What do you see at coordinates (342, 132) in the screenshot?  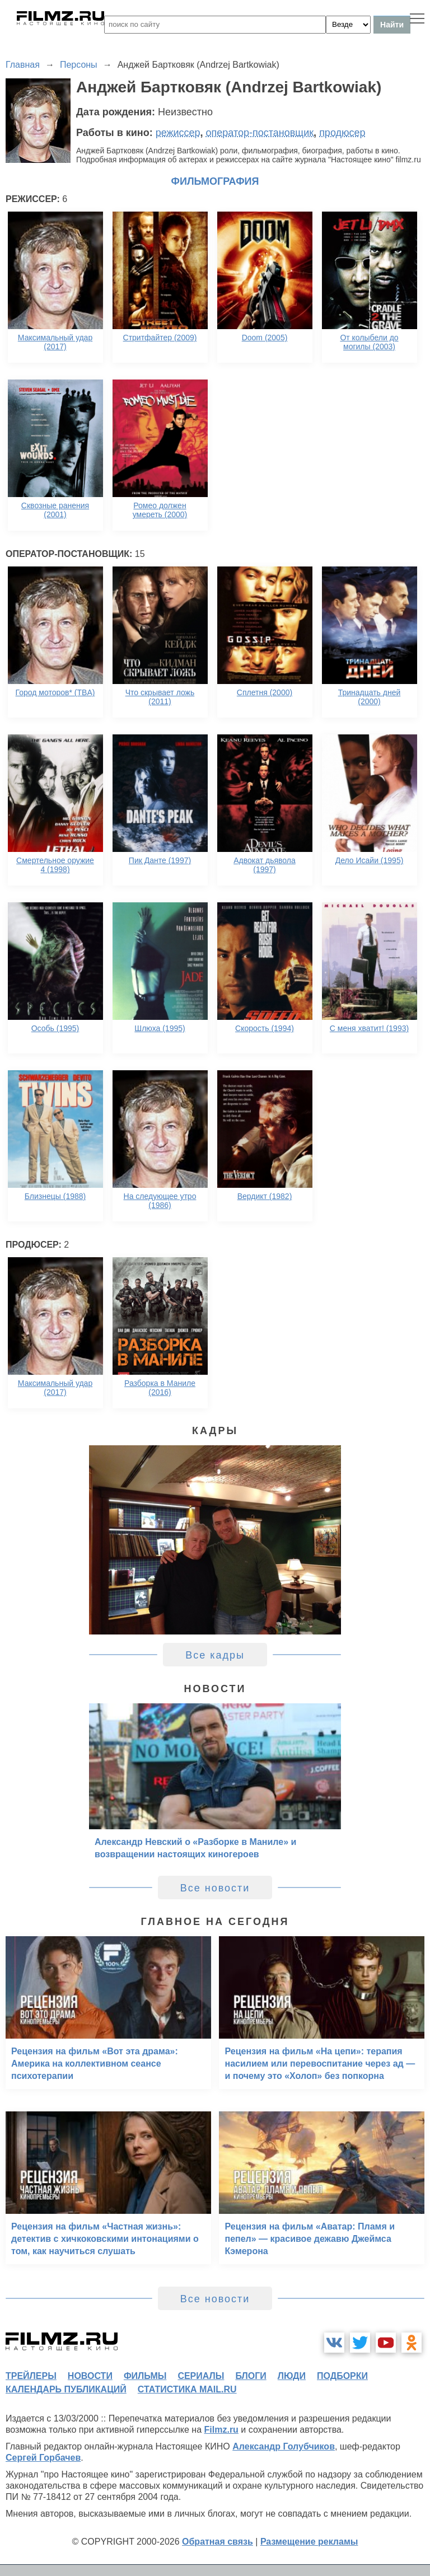 I see `продюсер` at bounding box center [342, 132].